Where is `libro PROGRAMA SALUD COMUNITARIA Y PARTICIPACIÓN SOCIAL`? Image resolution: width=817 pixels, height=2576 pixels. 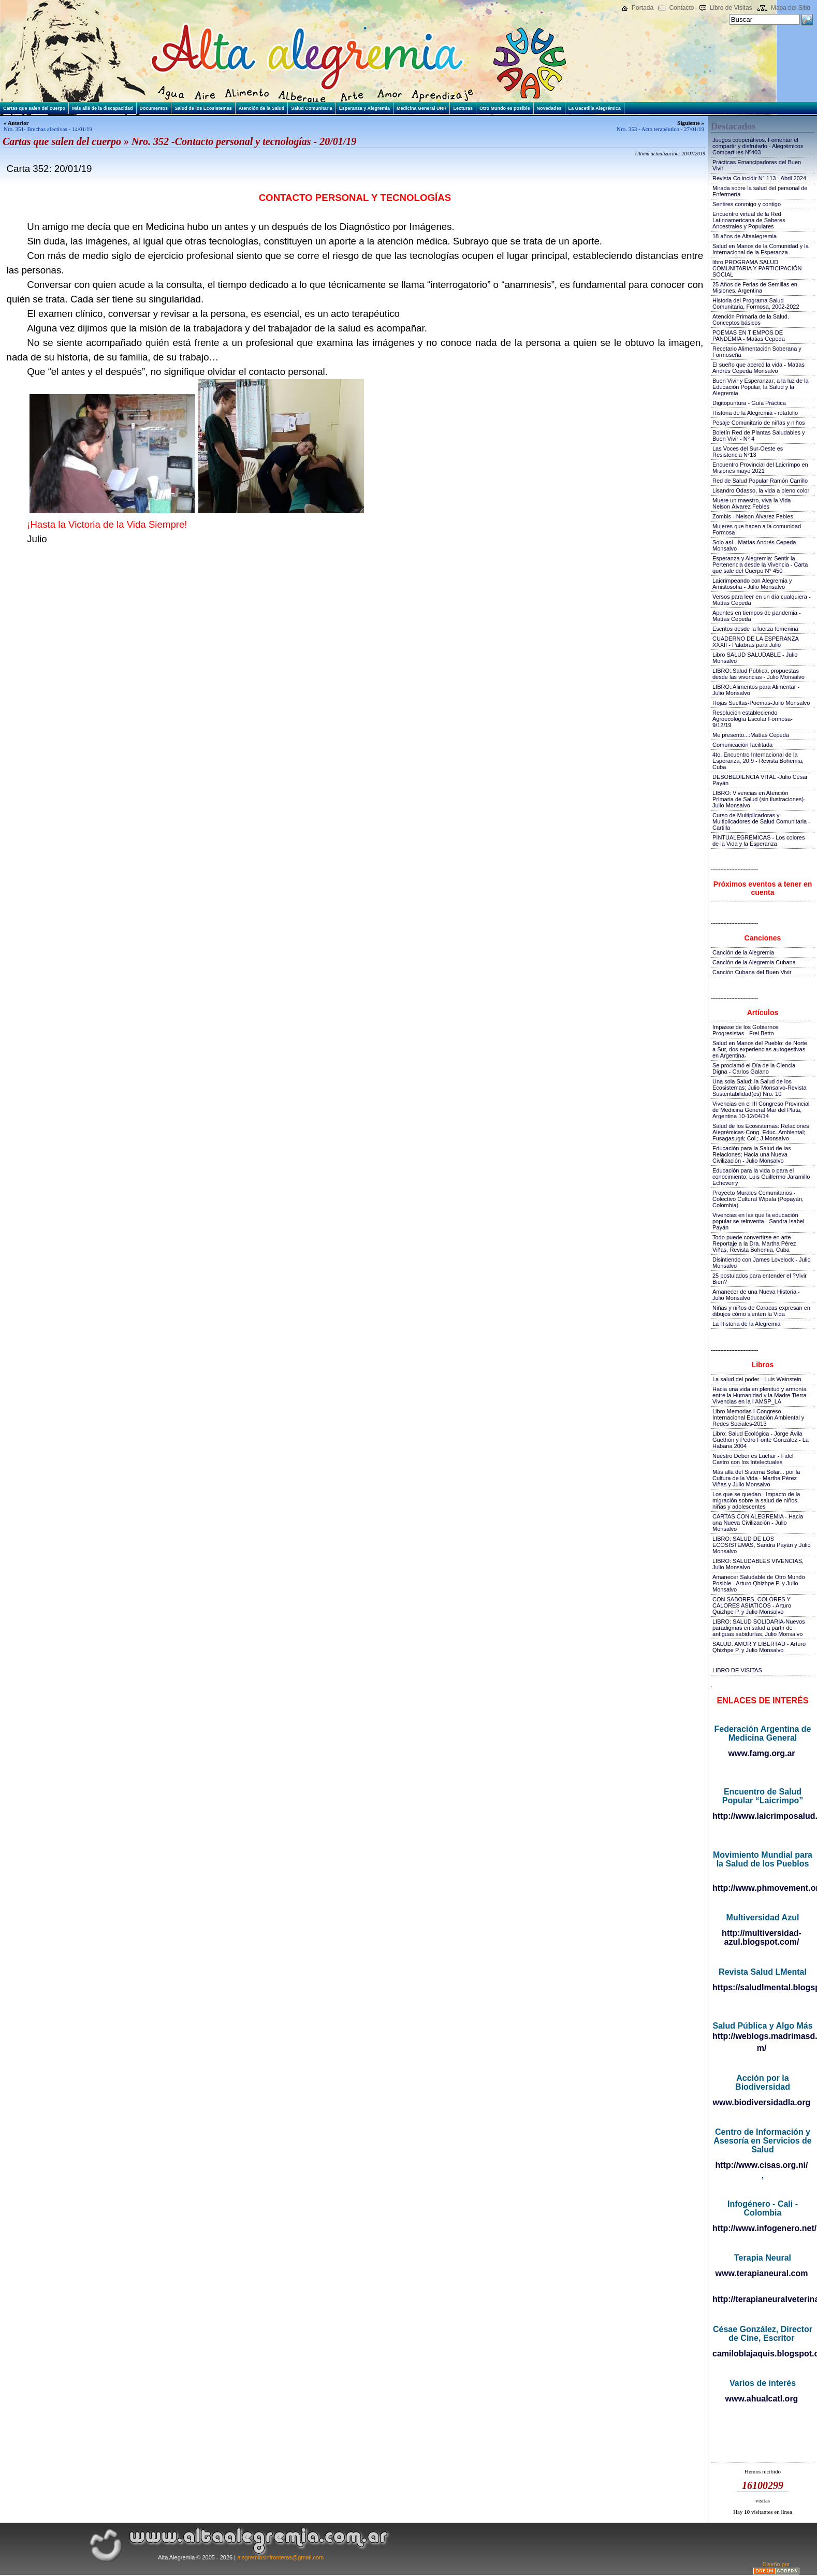 libro PROGRAMA SALUD COMUNITARIA Y PARTICIPACIÓN SOCIAL is located at coordinates (756, 268).